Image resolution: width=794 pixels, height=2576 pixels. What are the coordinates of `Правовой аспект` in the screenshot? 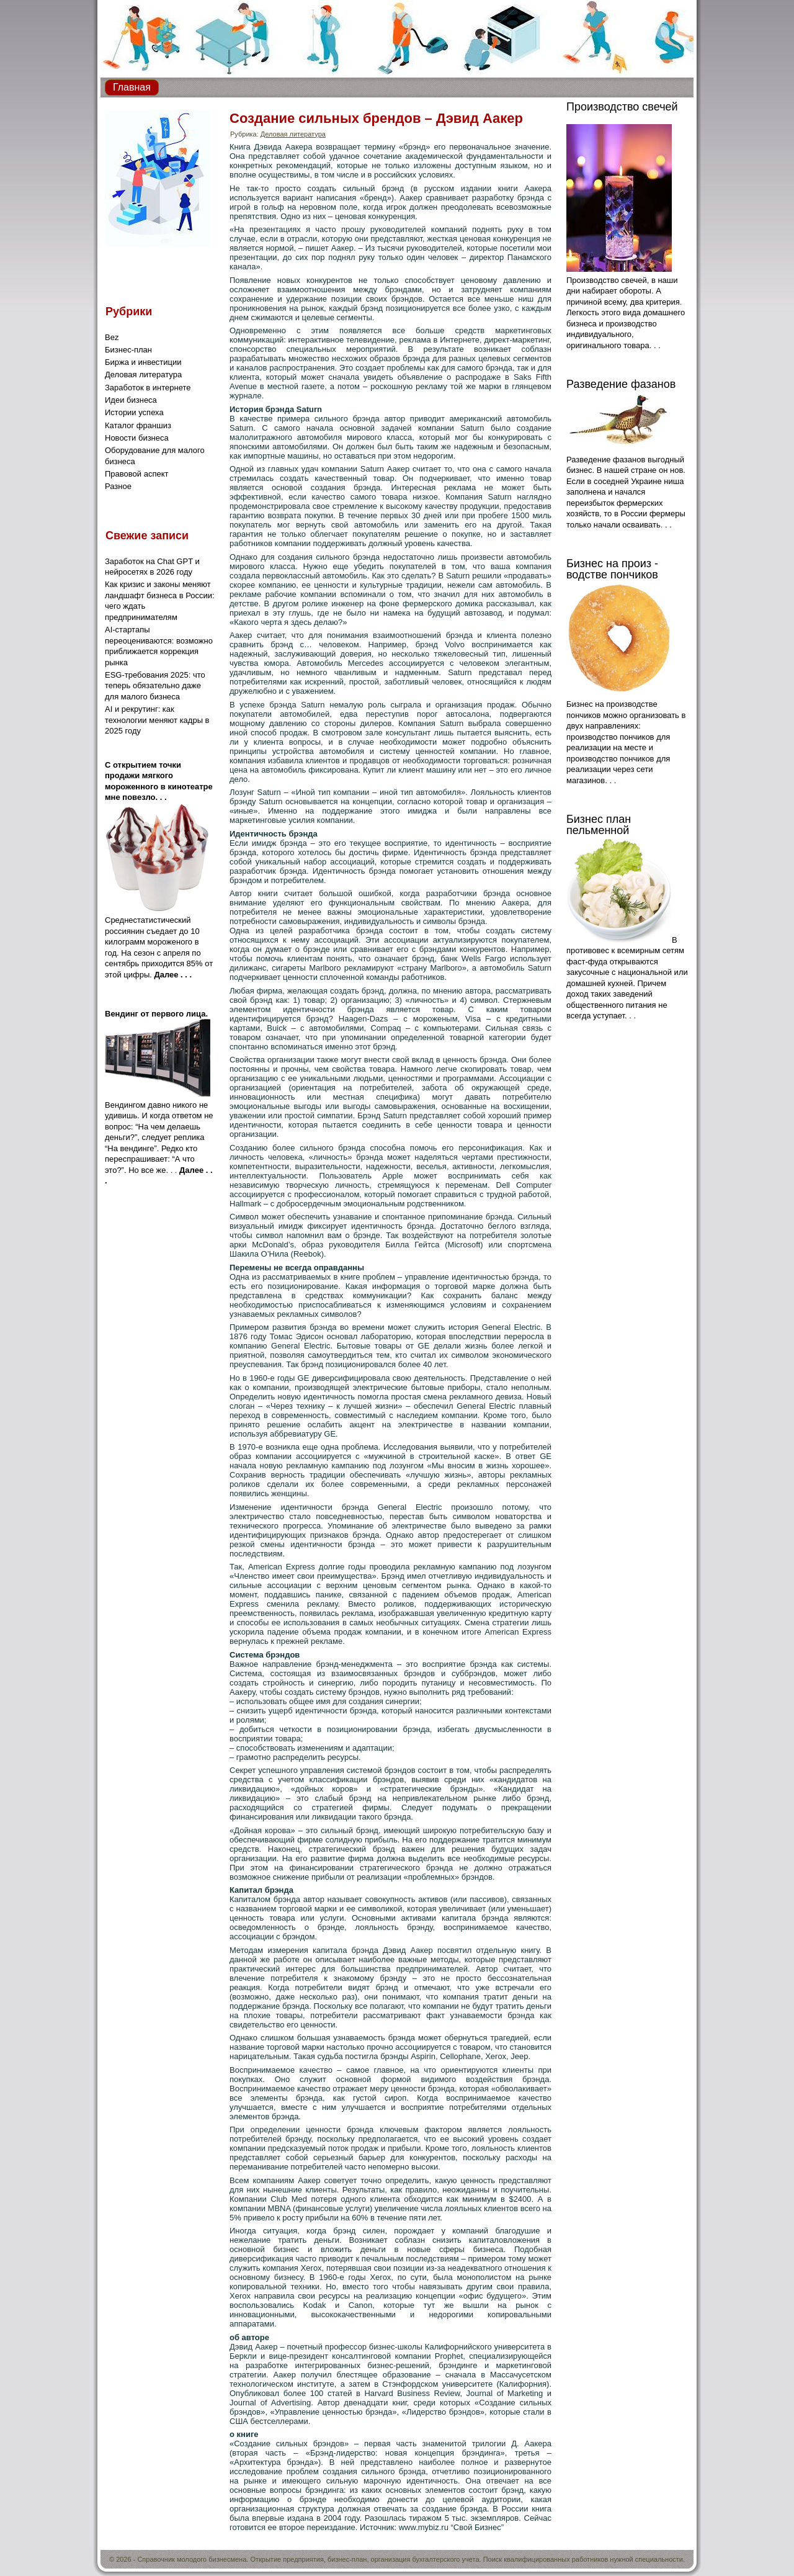 It's located at (136, 473).